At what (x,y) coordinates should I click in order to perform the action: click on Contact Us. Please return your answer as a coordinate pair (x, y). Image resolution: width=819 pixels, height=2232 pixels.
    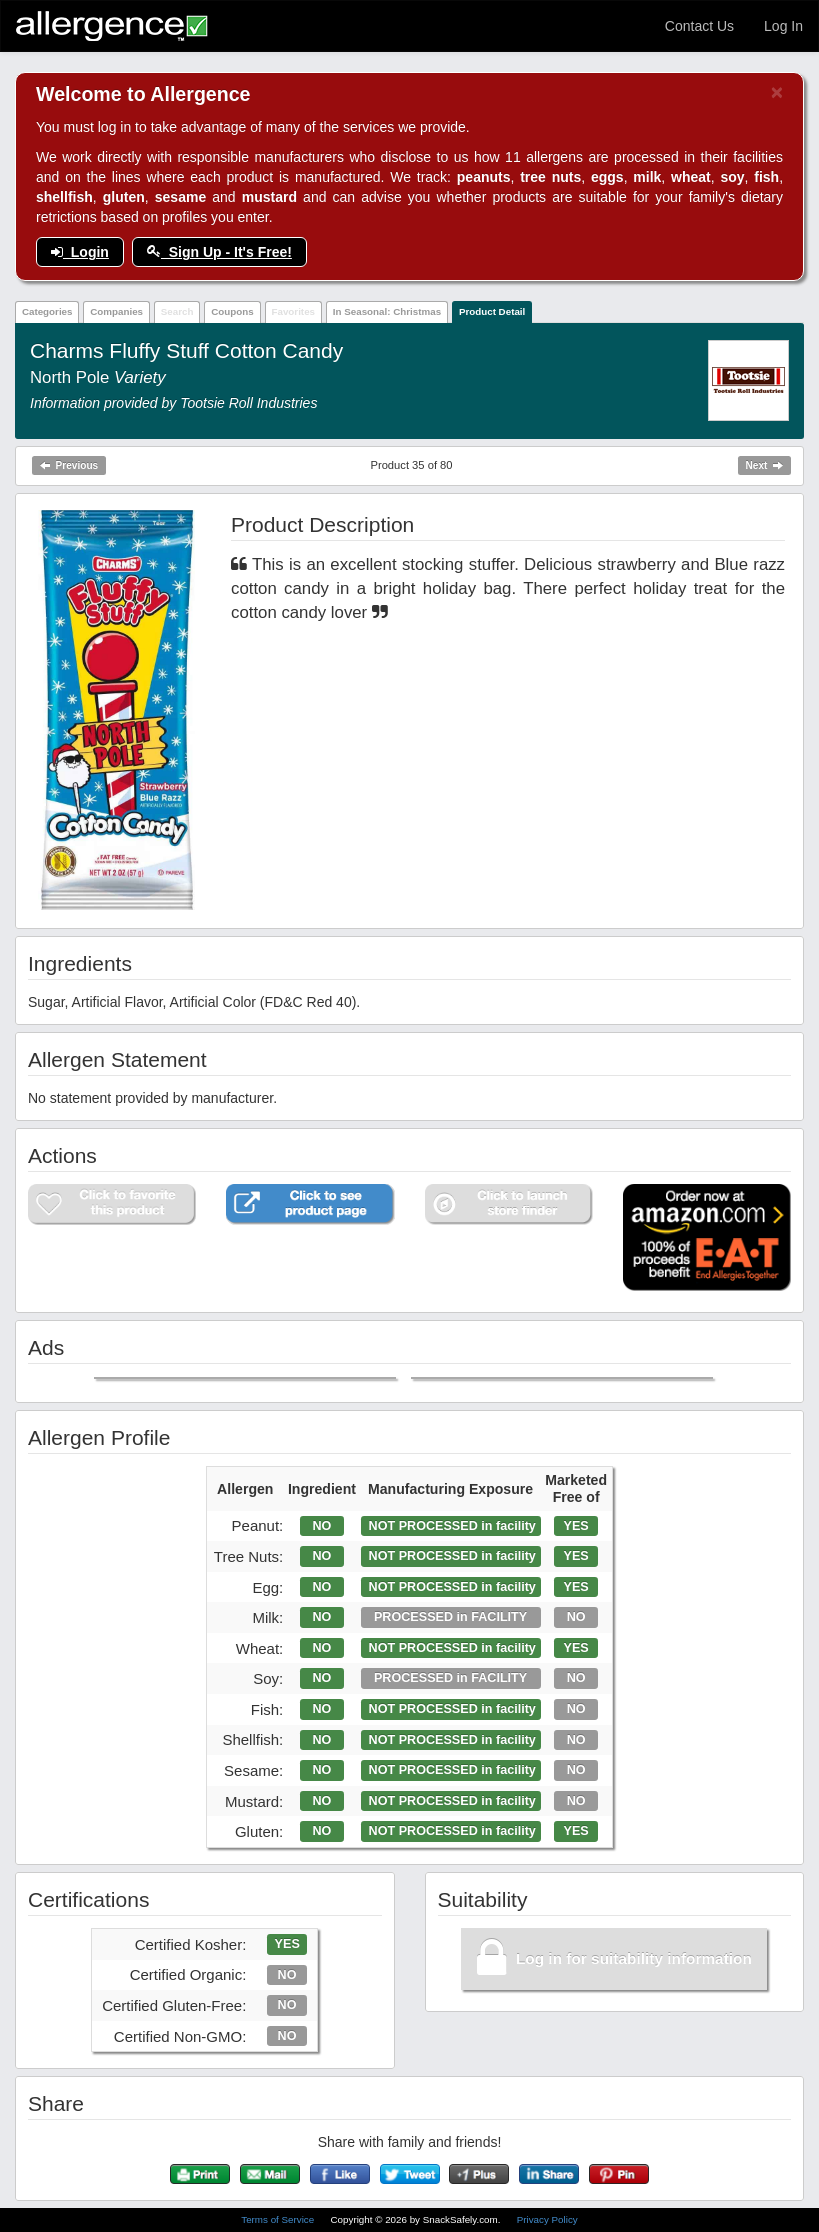
    Looking at the image, I should click on (699, 26).